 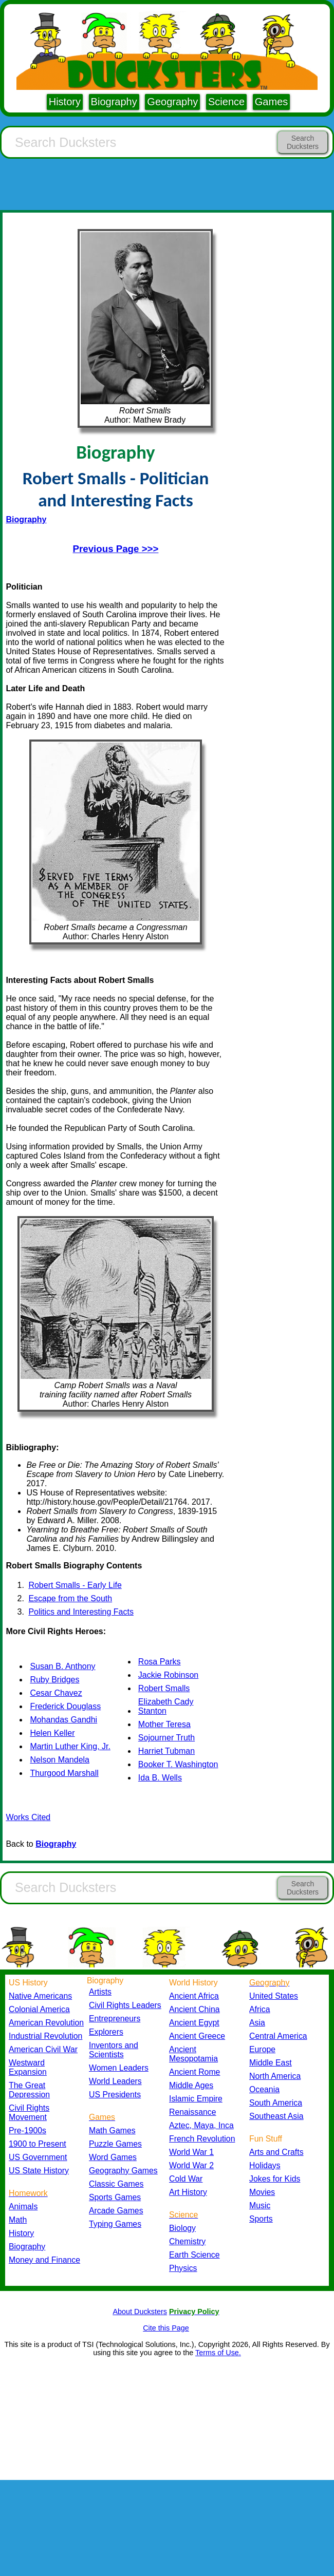 I want to click on South America, so click(x=275, y=2102).